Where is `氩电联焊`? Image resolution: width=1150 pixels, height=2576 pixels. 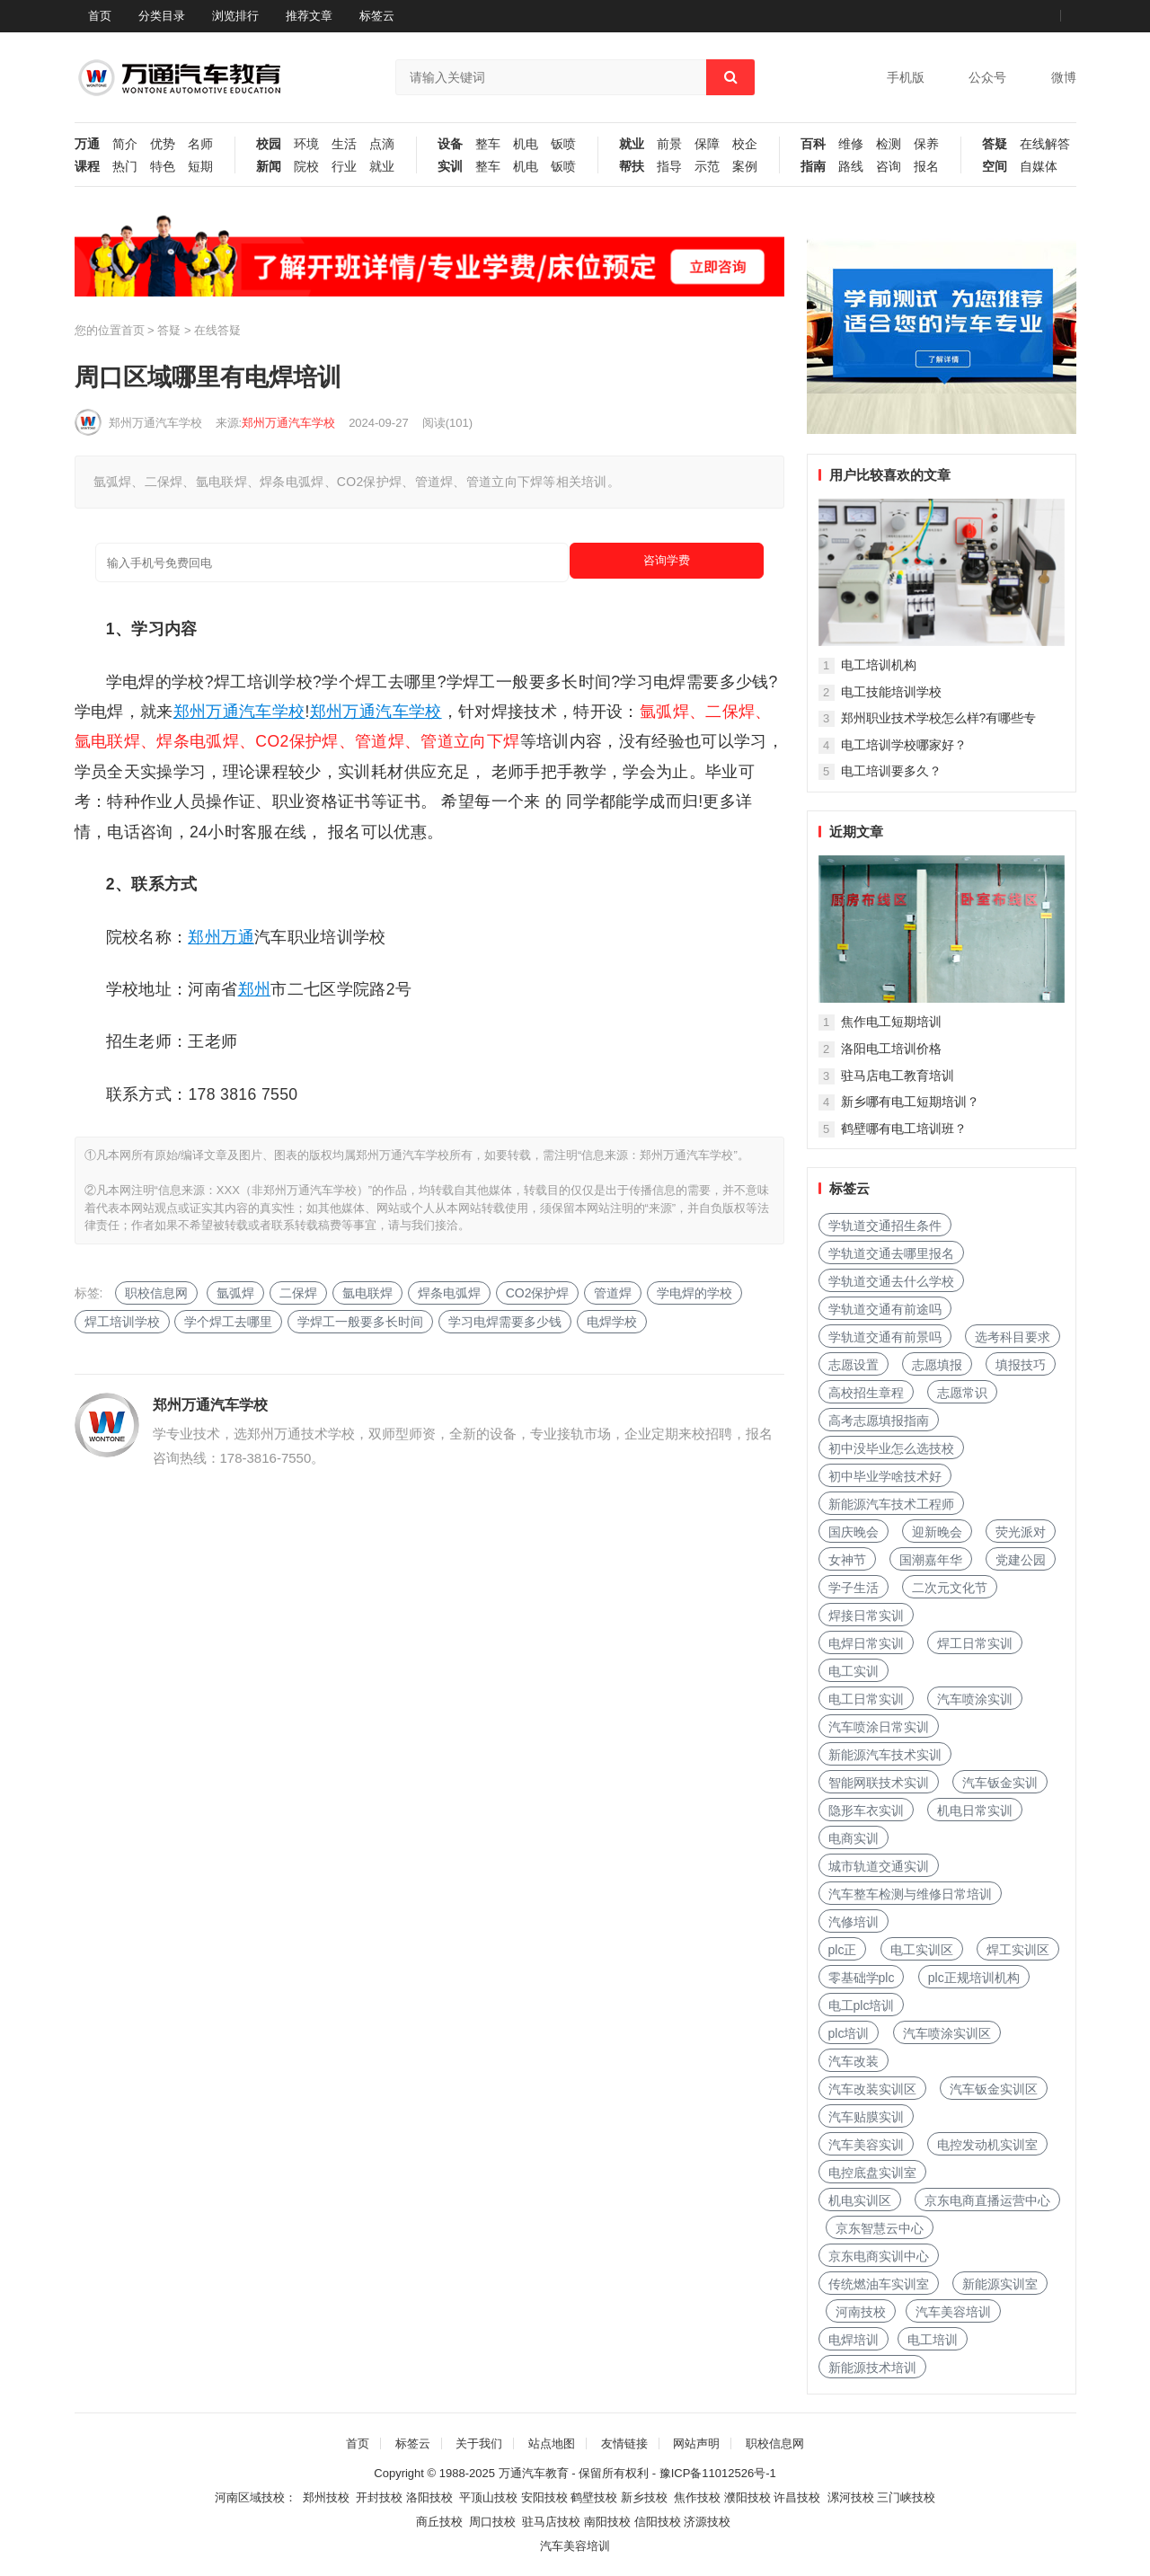 氩电联焊 is located at coordinates (367, 1293).